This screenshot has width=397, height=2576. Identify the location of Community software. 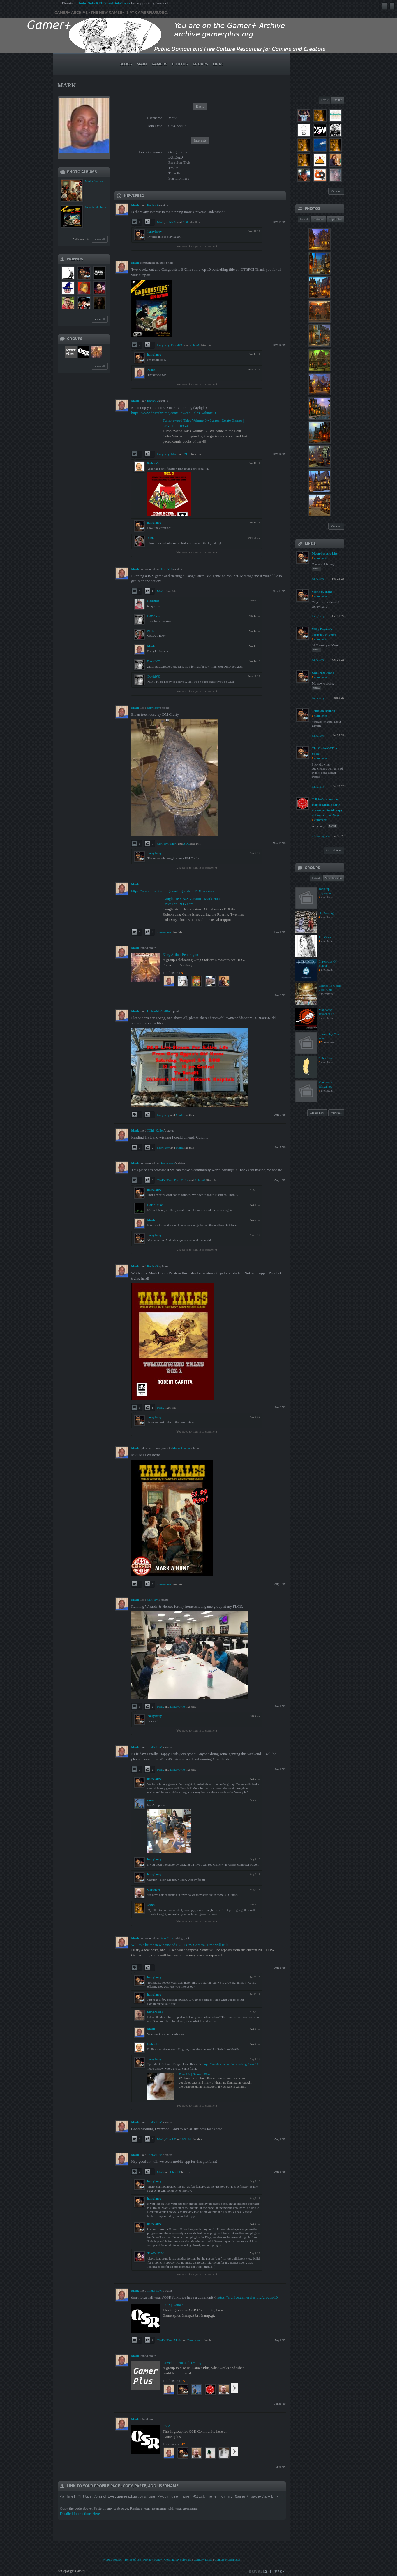
(177, 2559).